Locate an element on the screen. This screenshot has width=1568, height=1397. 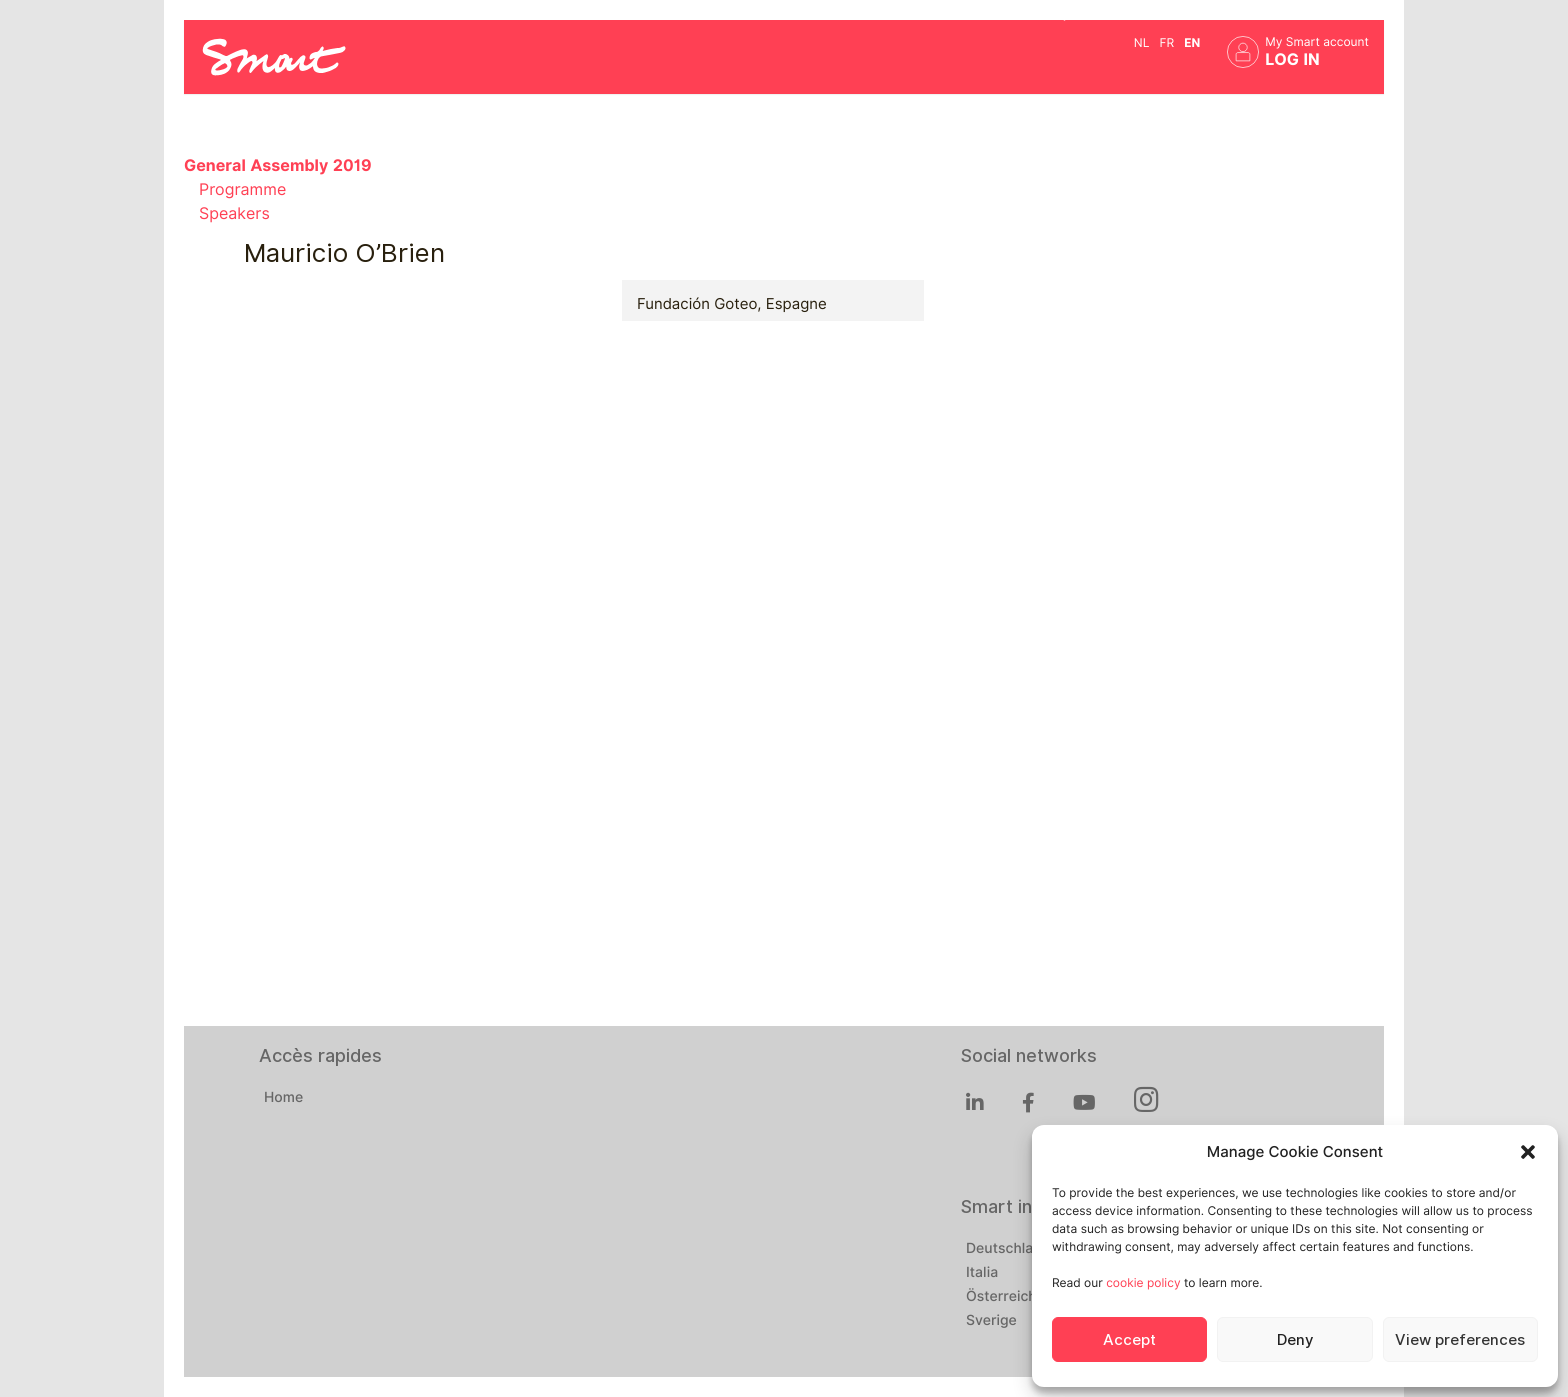
en is located at coordinates (1192, 42).